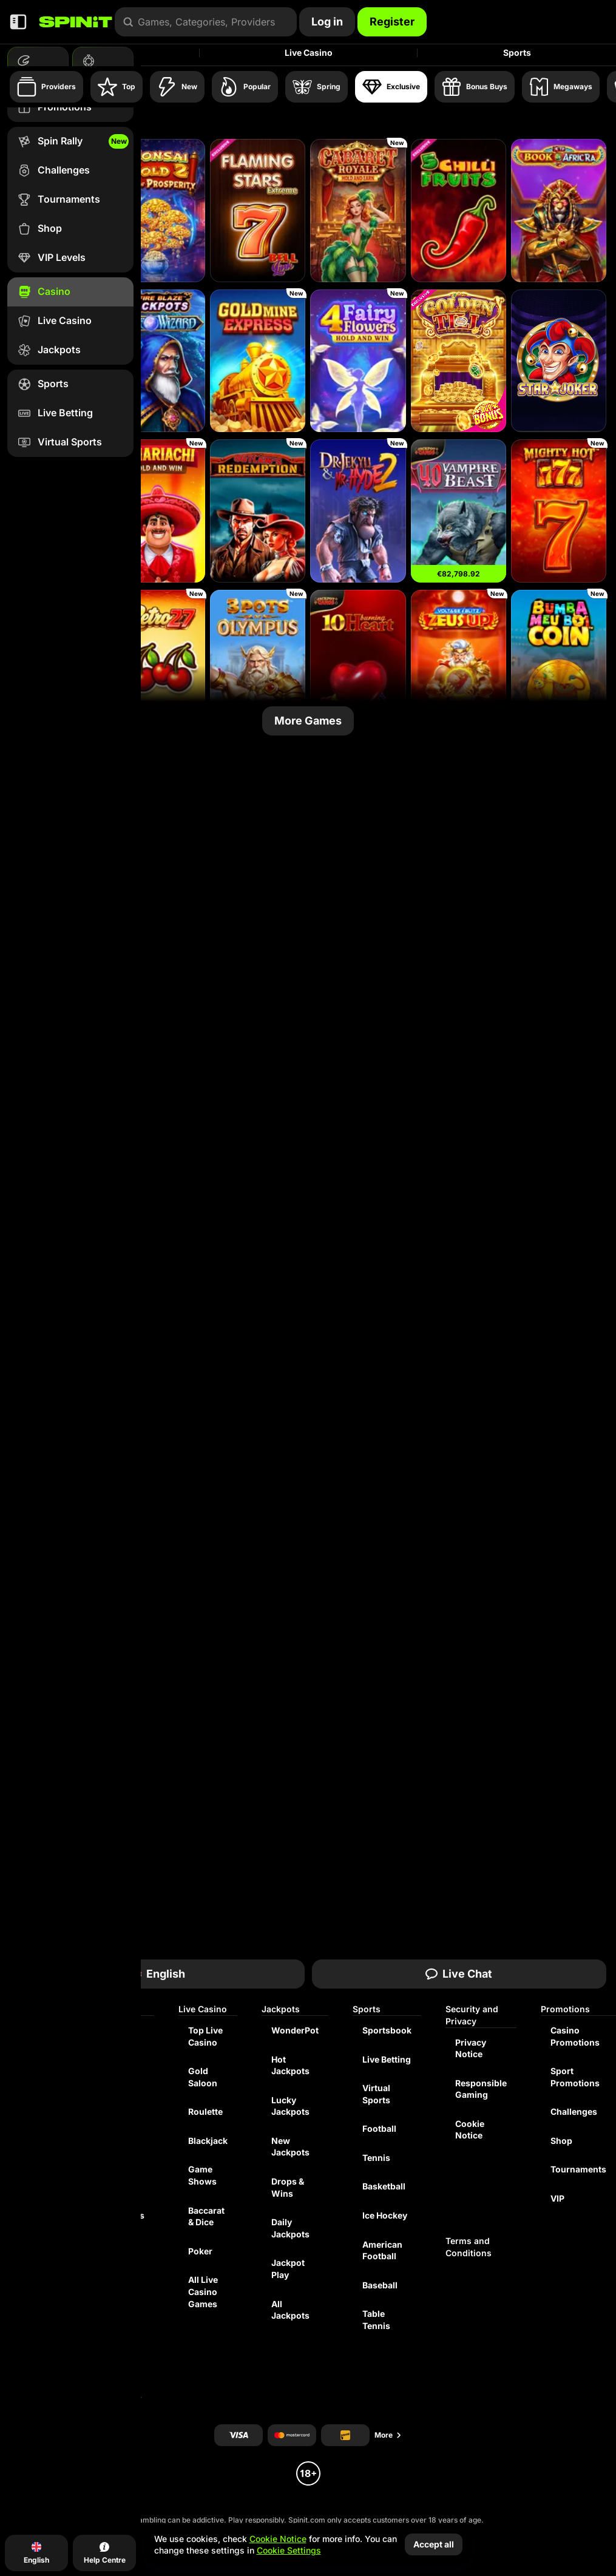 Image resolution: width=616 pixels, height=2576 pixels. I want to click on Baccarat & Dice, so click(206, 2216).